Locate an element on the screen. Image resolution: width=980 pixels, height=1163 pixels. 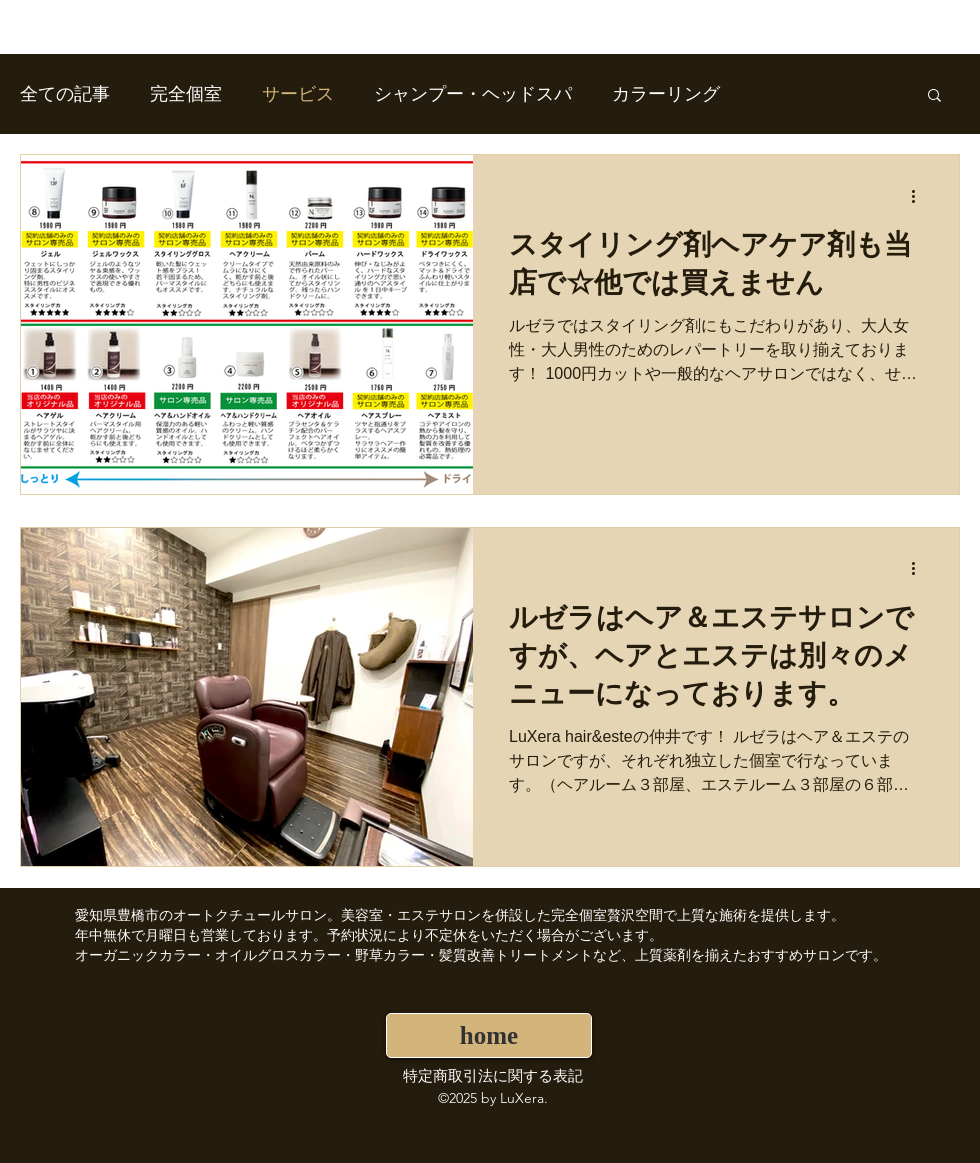
サービス is located at coordinates (298, 94).